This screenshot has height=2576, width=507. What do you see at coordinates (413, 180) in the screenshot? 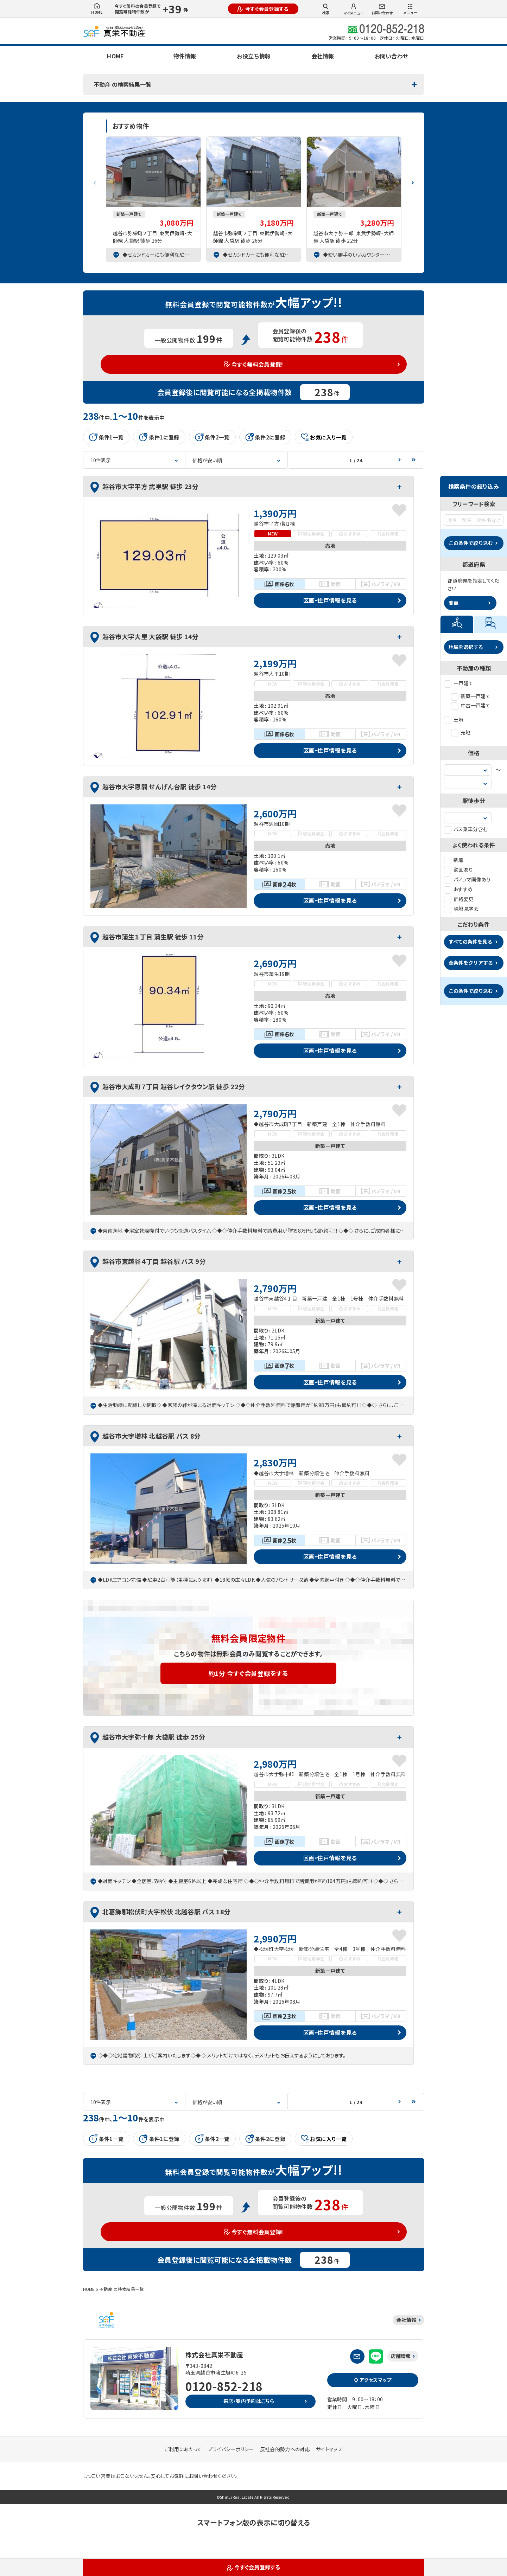
I see `[button]` at bounding box center [413, 180].